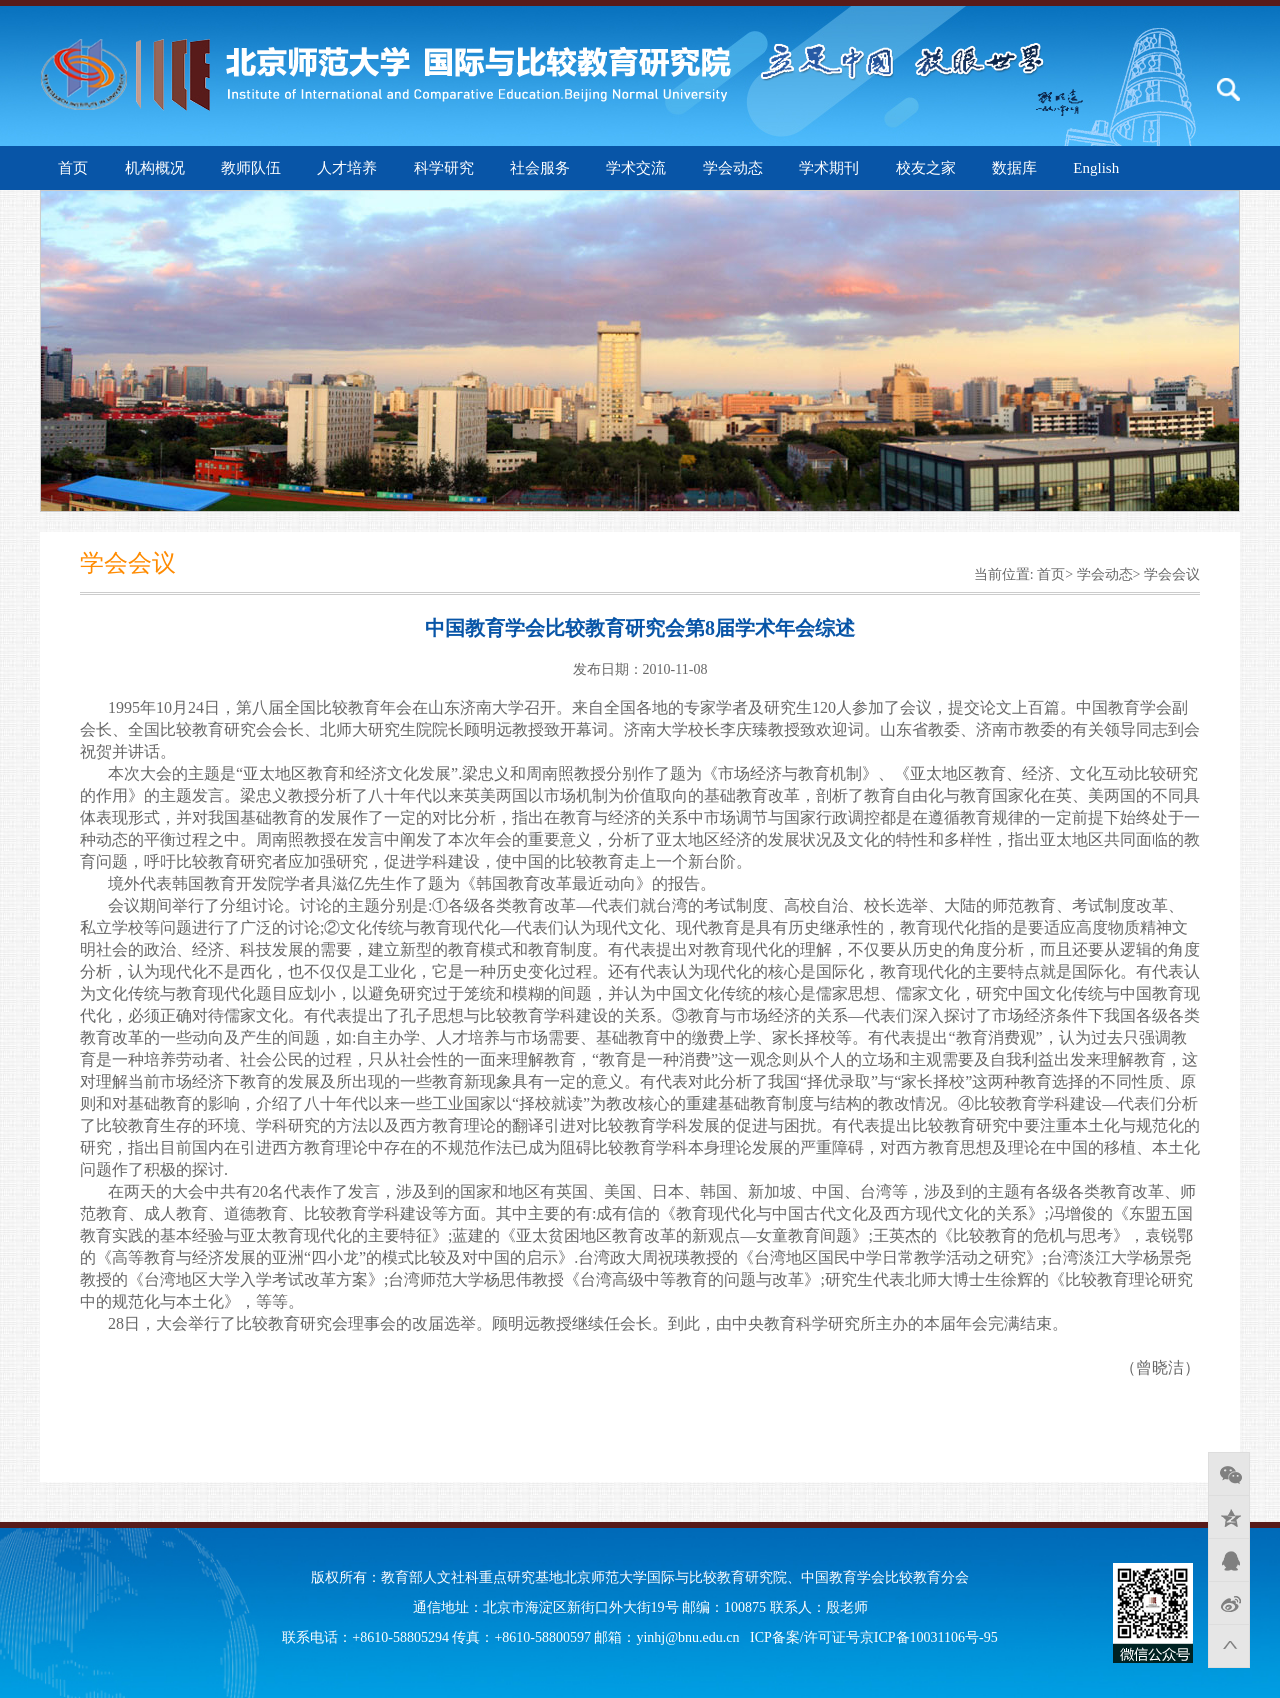  I want to click on 学术期刊, so click(829, 168).